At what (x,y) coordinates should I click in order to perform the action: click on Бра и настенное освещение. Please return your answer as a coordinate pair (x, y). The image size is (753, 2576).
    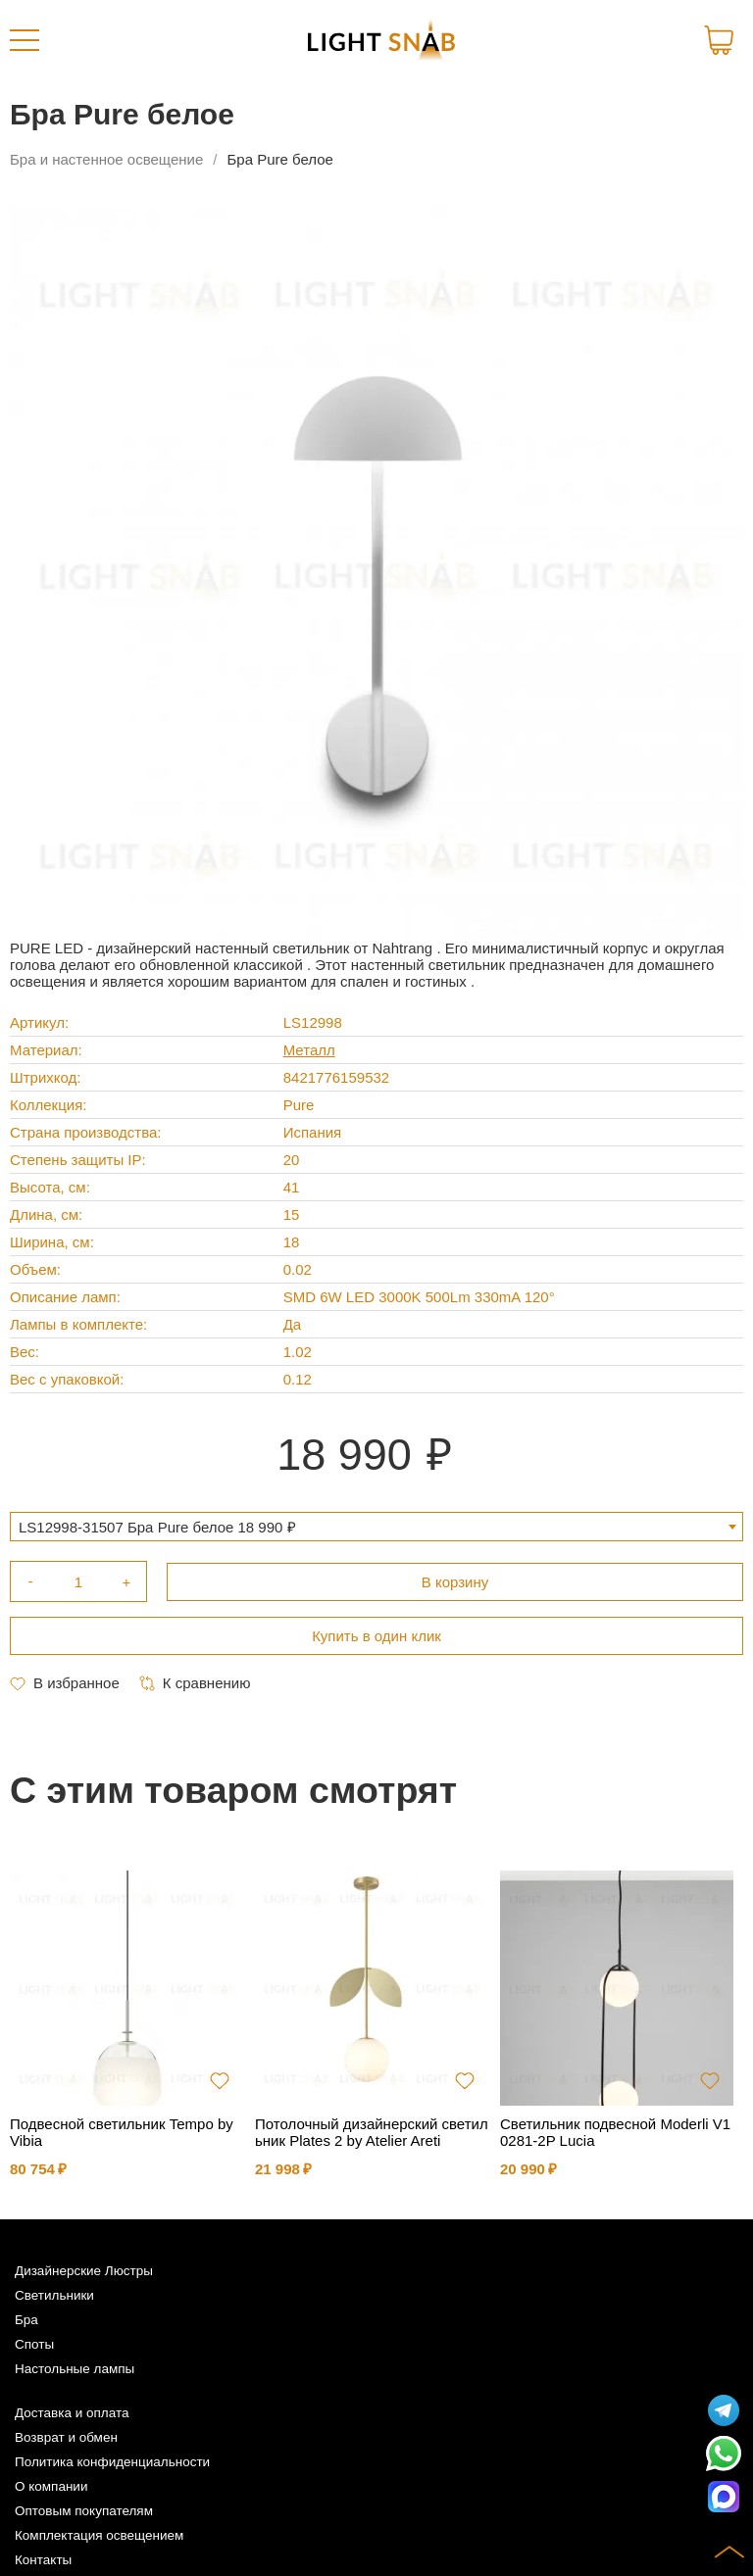
    Looking at the image, I should click on (106, 159).